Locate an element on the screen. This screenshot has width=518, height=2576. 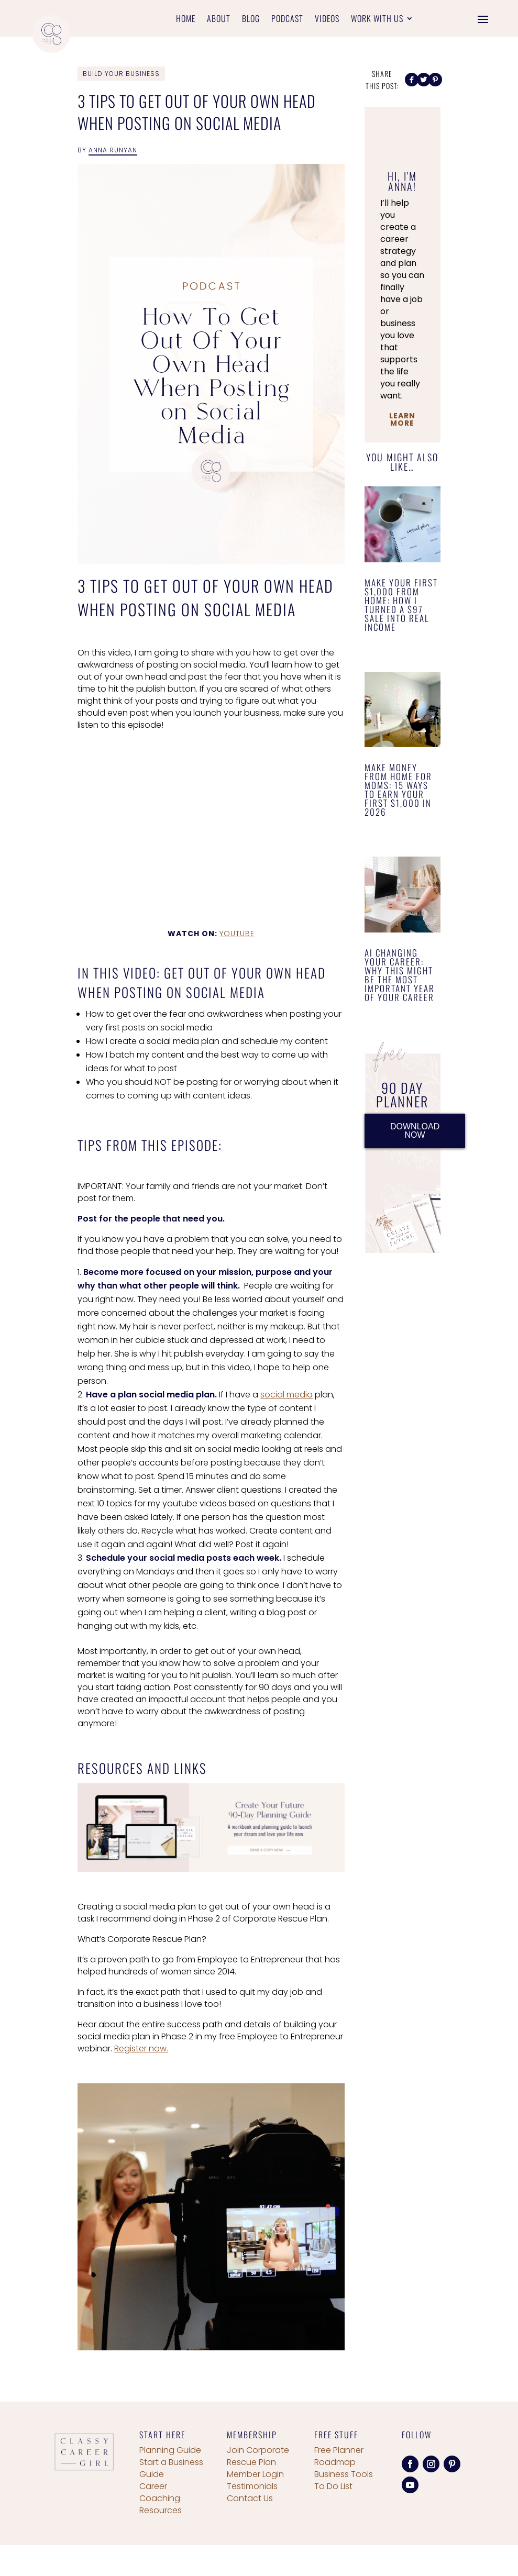
Work With Us is located at coordinates (377, 20).